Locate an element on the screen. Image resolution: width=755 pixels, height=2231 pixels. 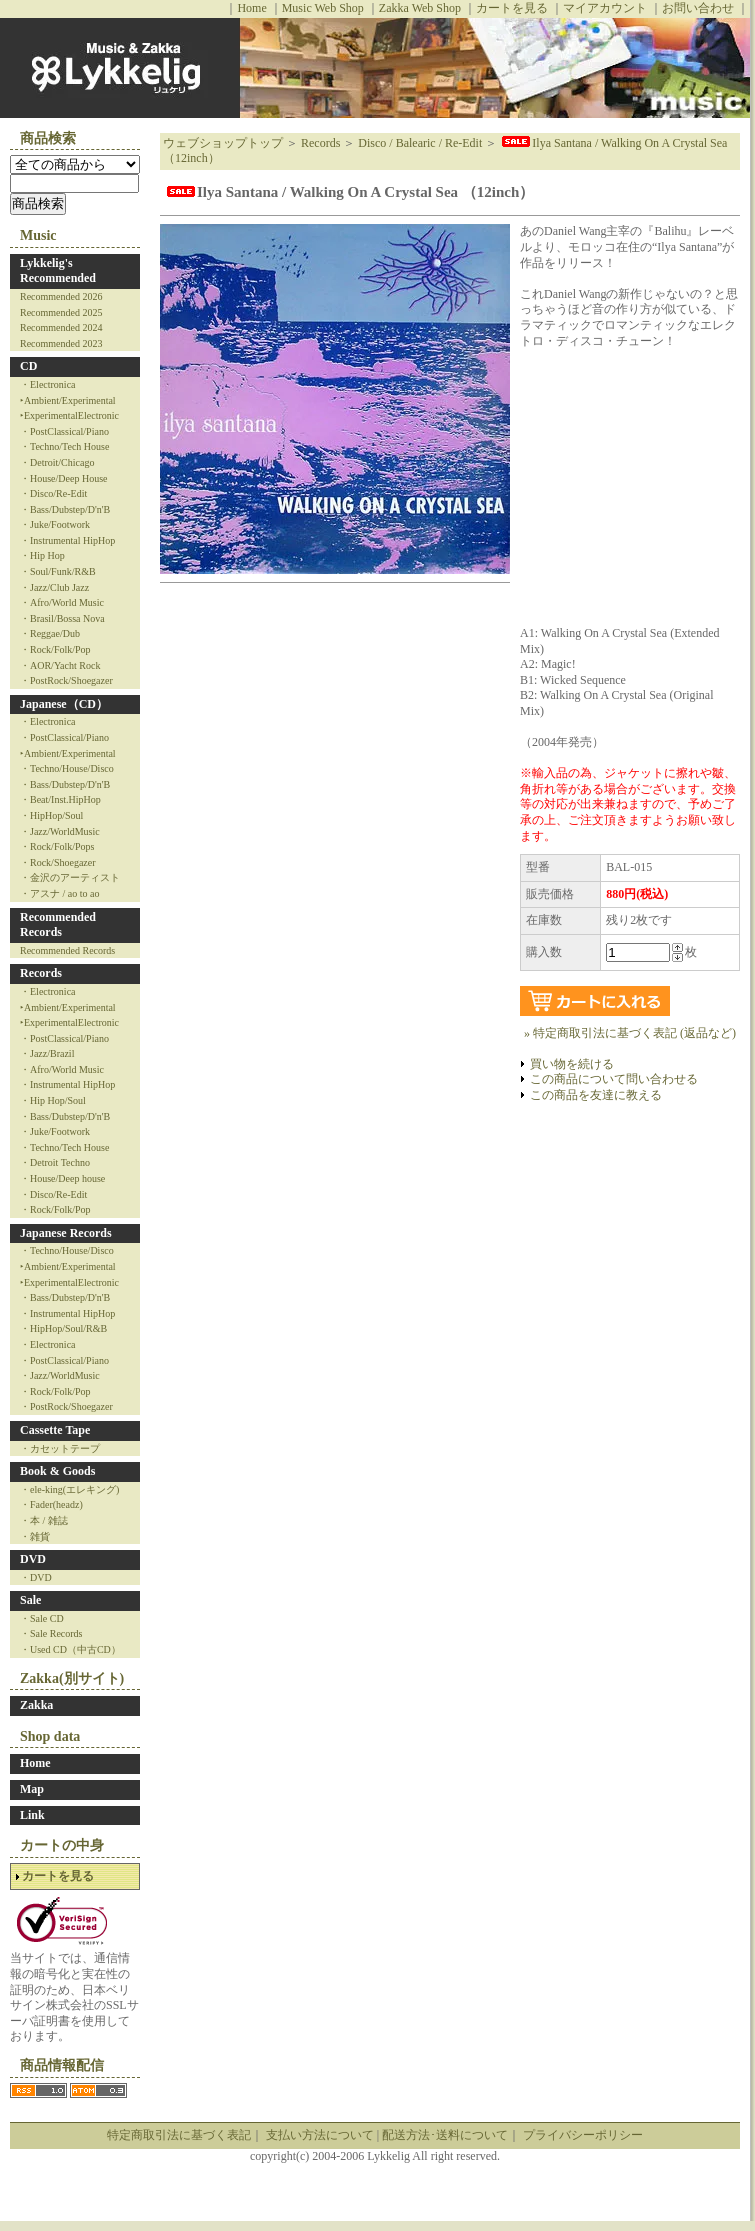
・Rock/Shoegazer is located at coordinates (58, 862).